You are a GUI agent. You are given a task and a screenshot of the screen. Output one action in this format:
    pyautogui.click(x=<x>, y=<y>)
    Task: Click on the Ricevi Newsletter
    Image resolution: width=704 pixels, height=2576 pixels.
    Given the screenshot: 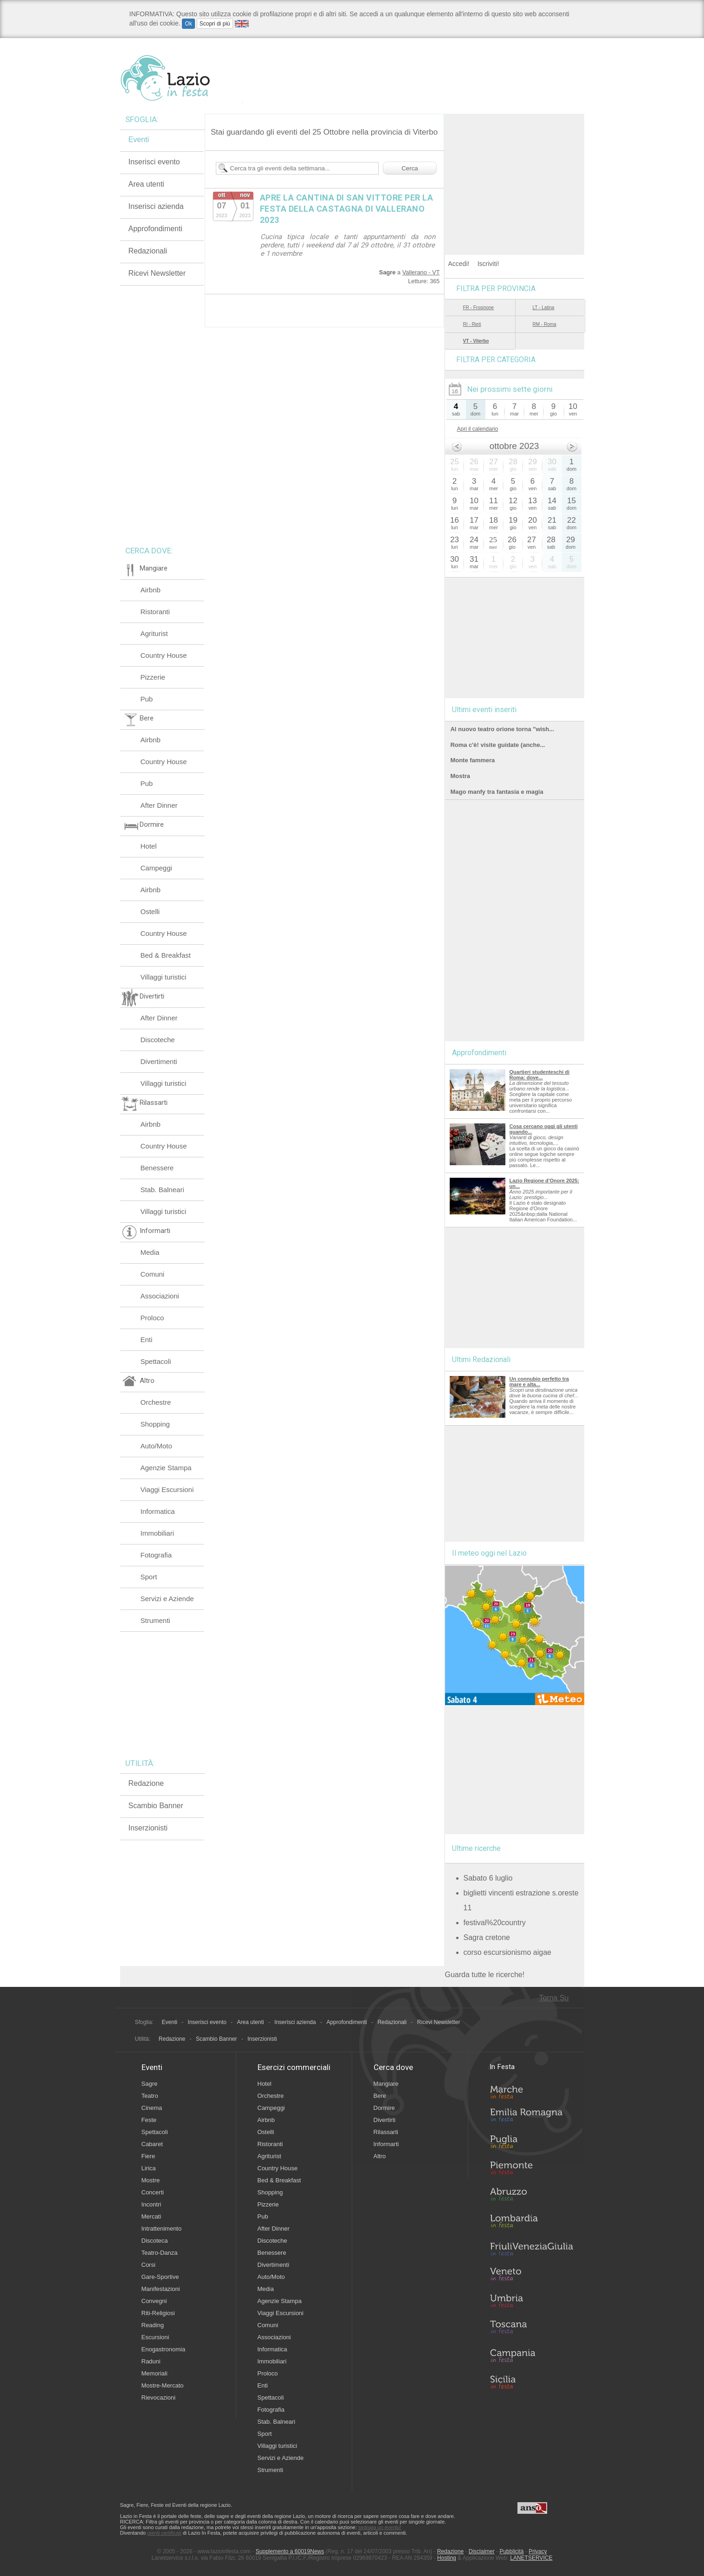 What is the action you would take?
    pyautogui.click(x=157, y=273)
    